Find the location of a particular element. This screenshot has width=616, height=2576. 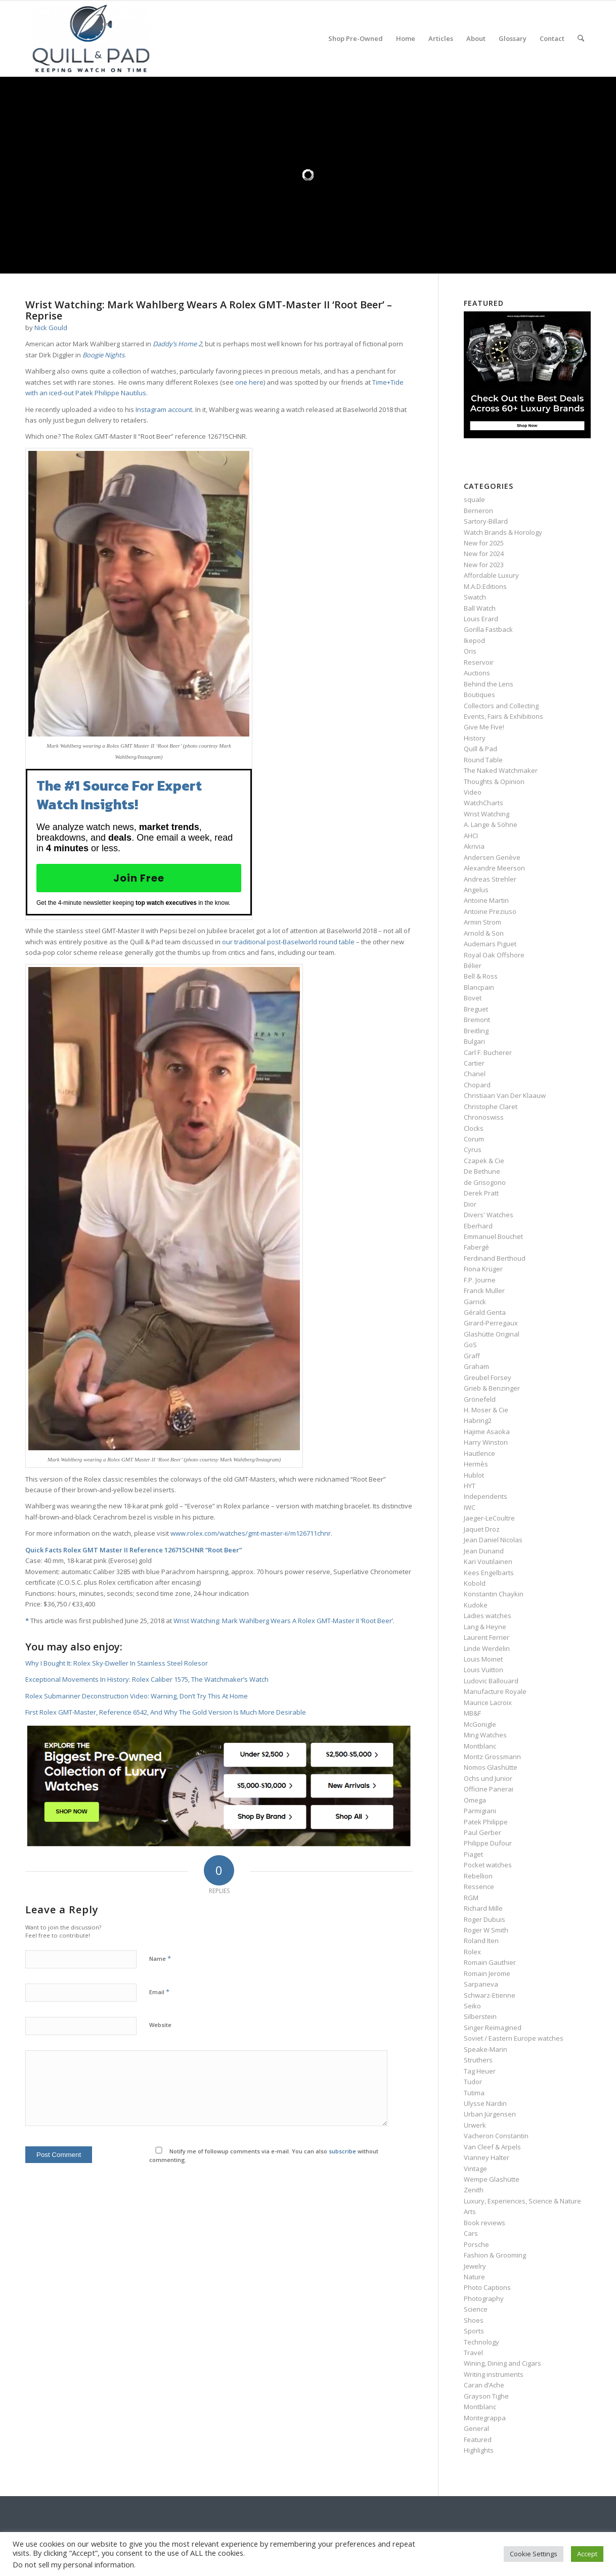

Quill & Pad is located at coordinates (480, 748).